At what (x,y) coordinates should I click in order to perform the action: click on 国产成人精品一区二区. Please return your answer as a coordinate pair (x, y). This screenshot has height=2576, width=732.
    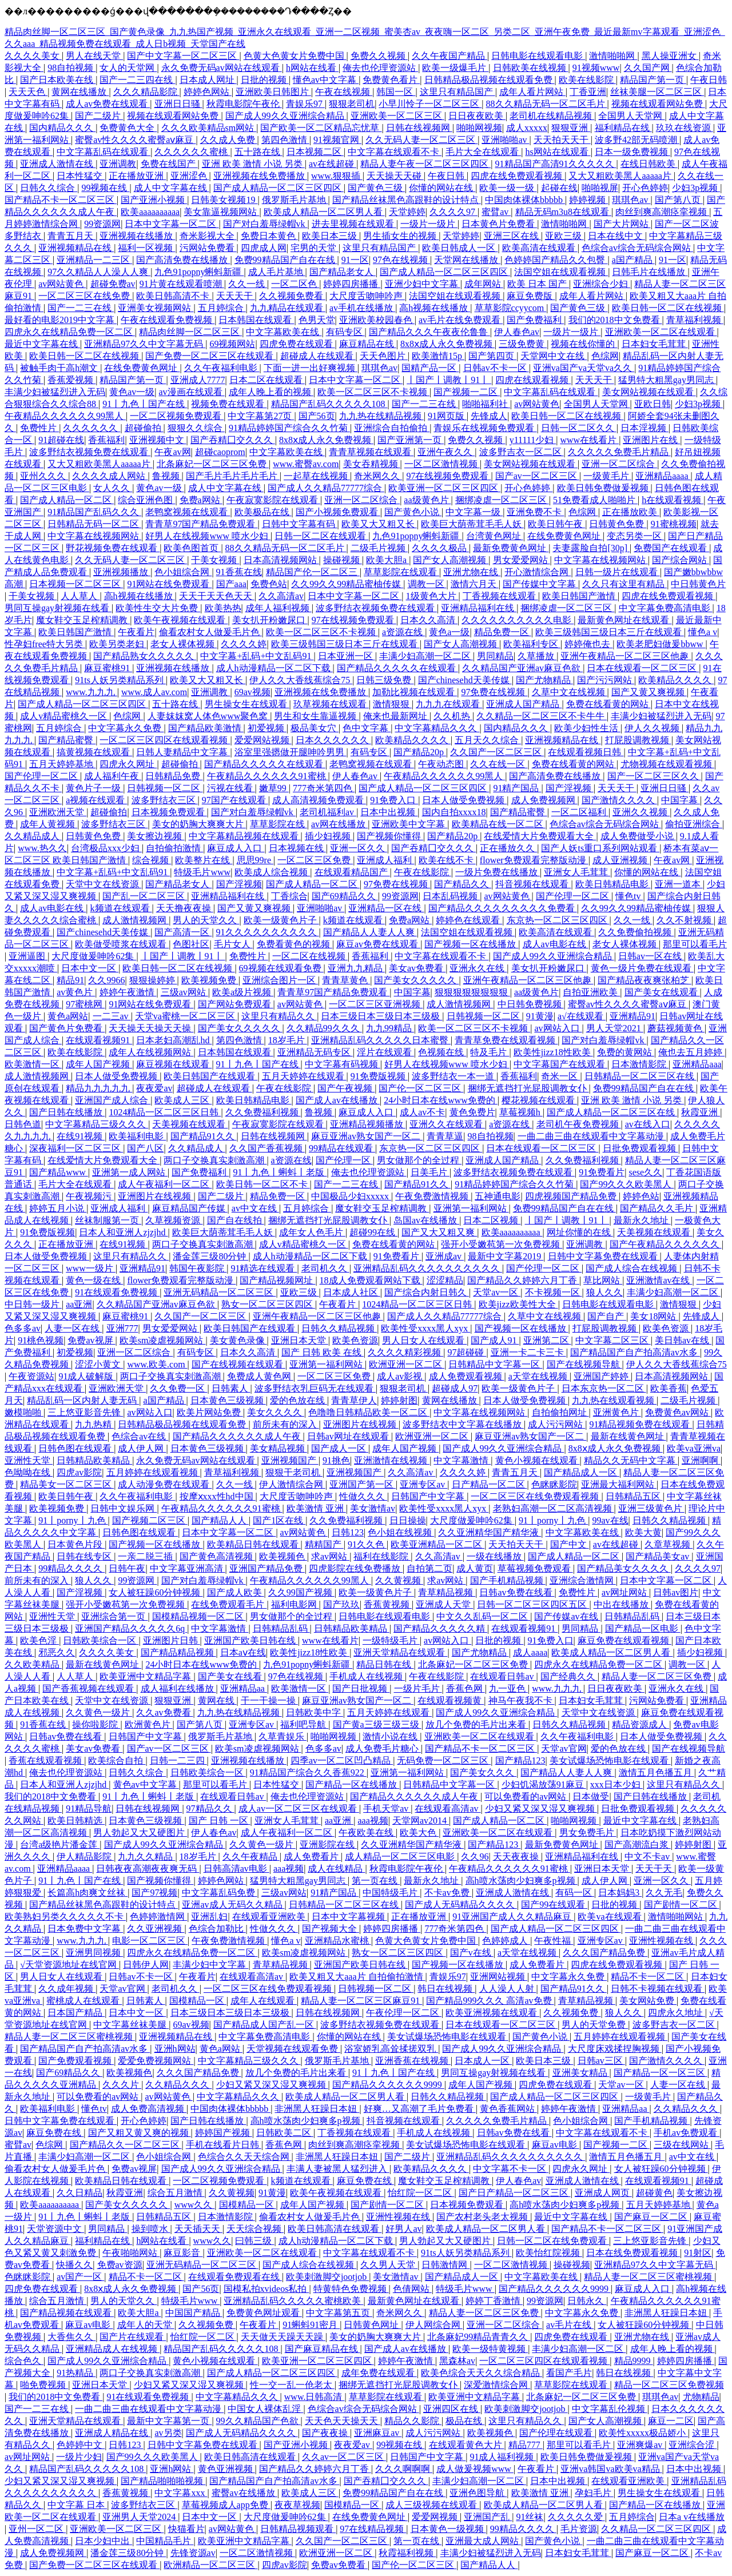
    Looking at the image, I should click on (67, 500).